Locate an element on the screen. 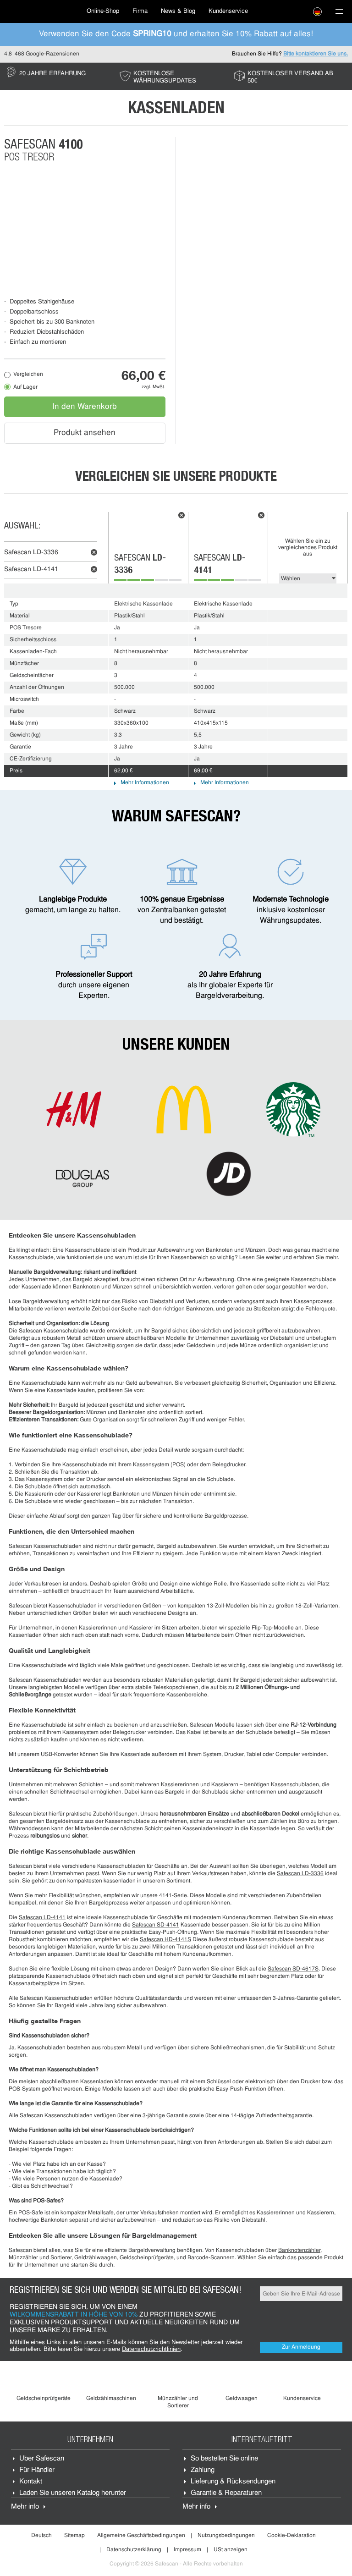  Zahlung is located at coordinates (202, 2470).